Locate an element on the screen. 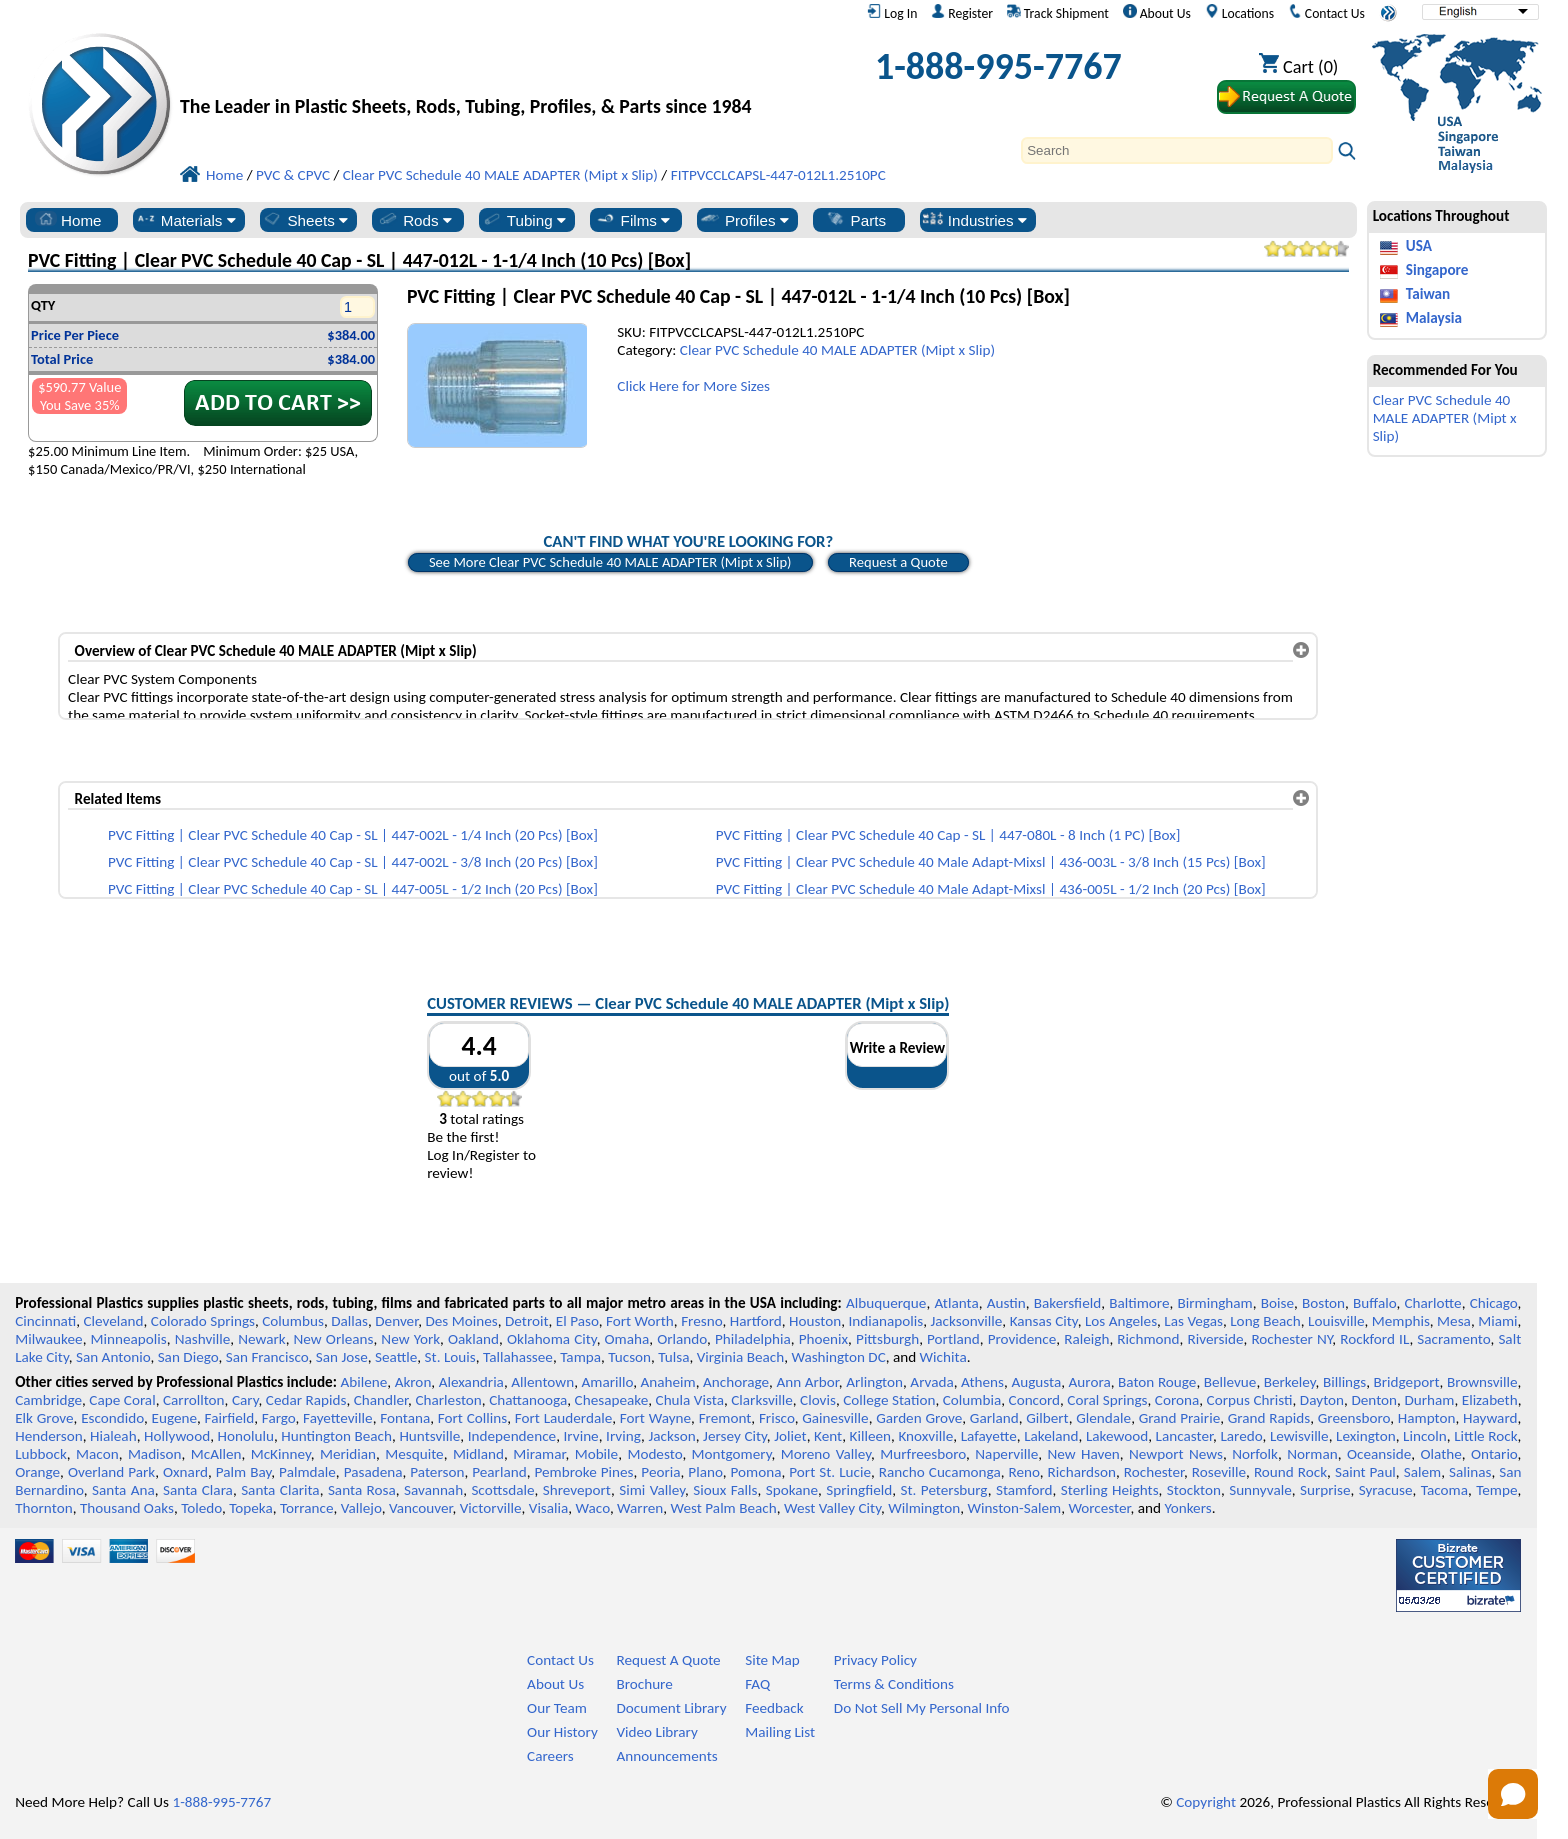 This screenshot has width=1568, height=1839. New Orleans is located at coordinates (334, 1339).